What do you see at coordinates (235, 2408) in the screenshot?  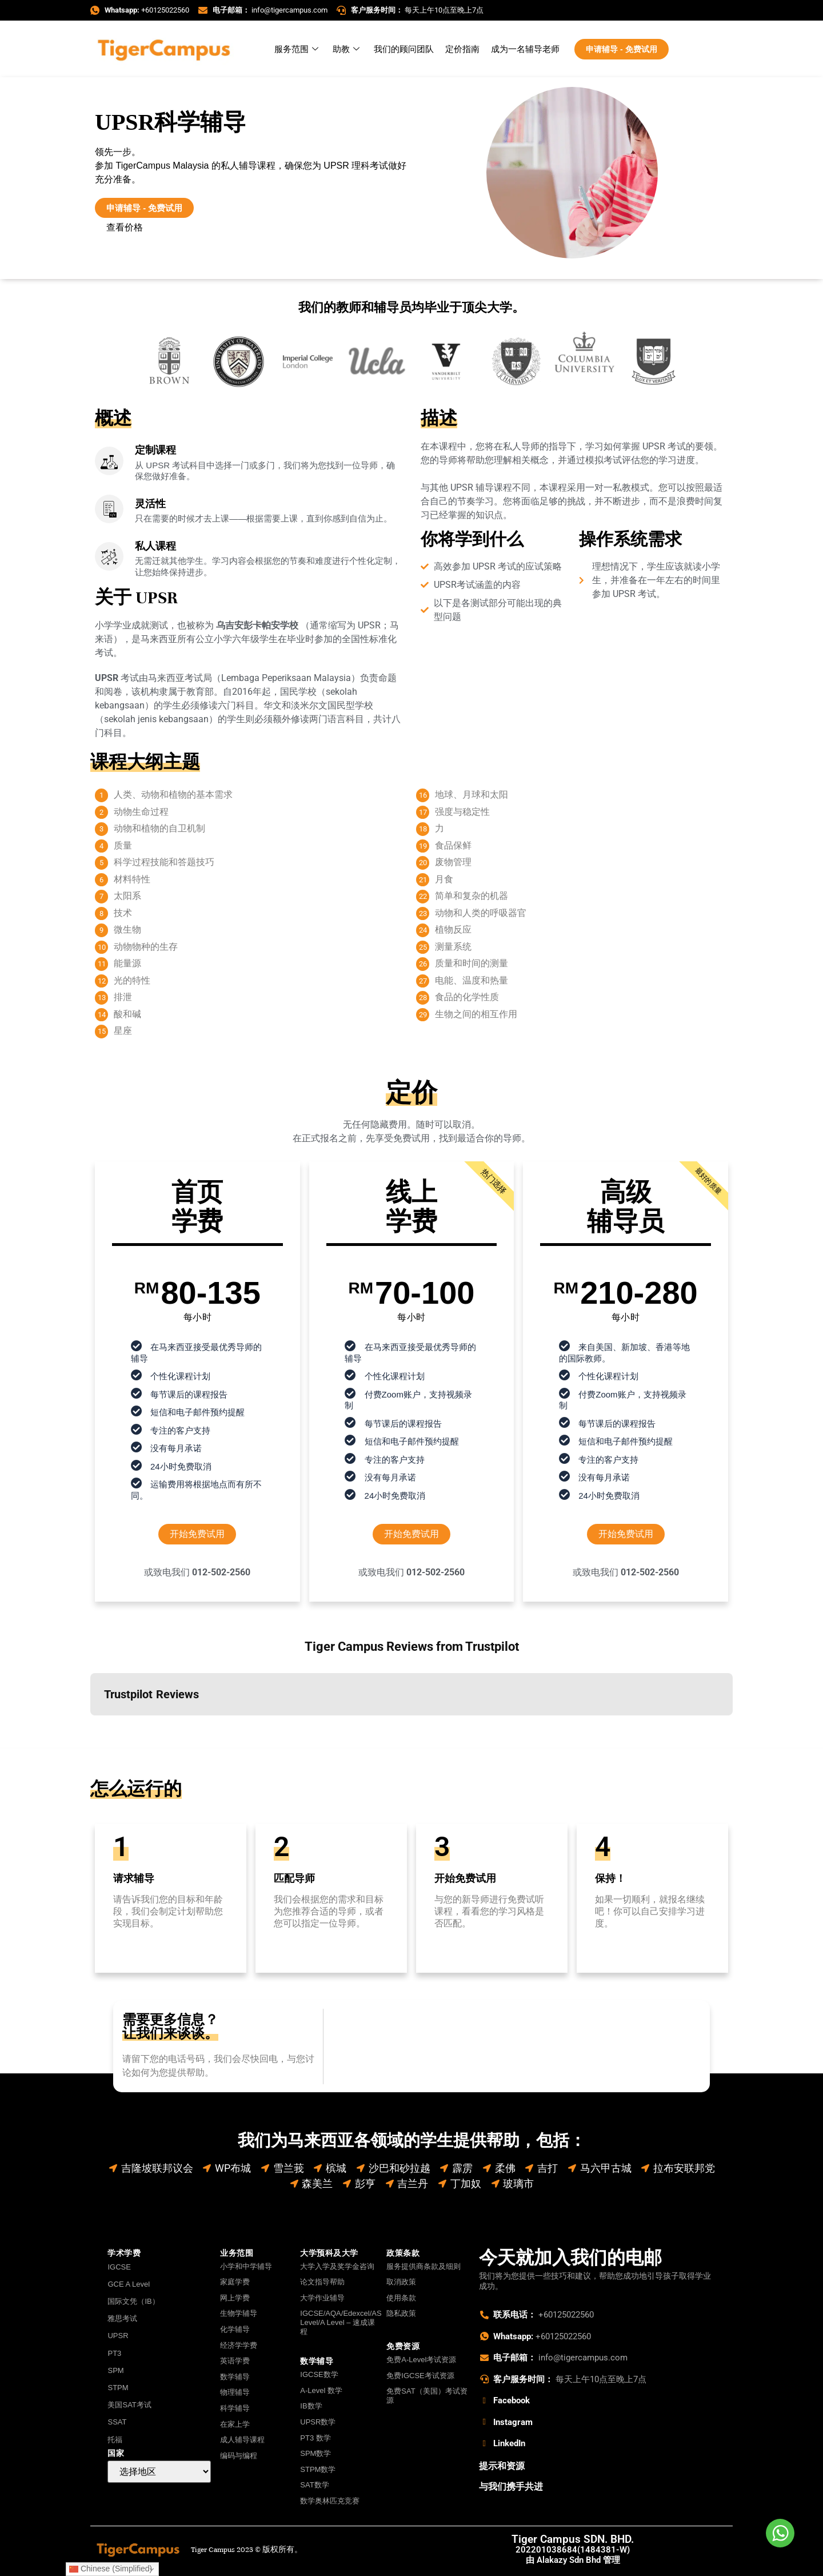 I see `科学辅导` at bounding box center [235, 2408].